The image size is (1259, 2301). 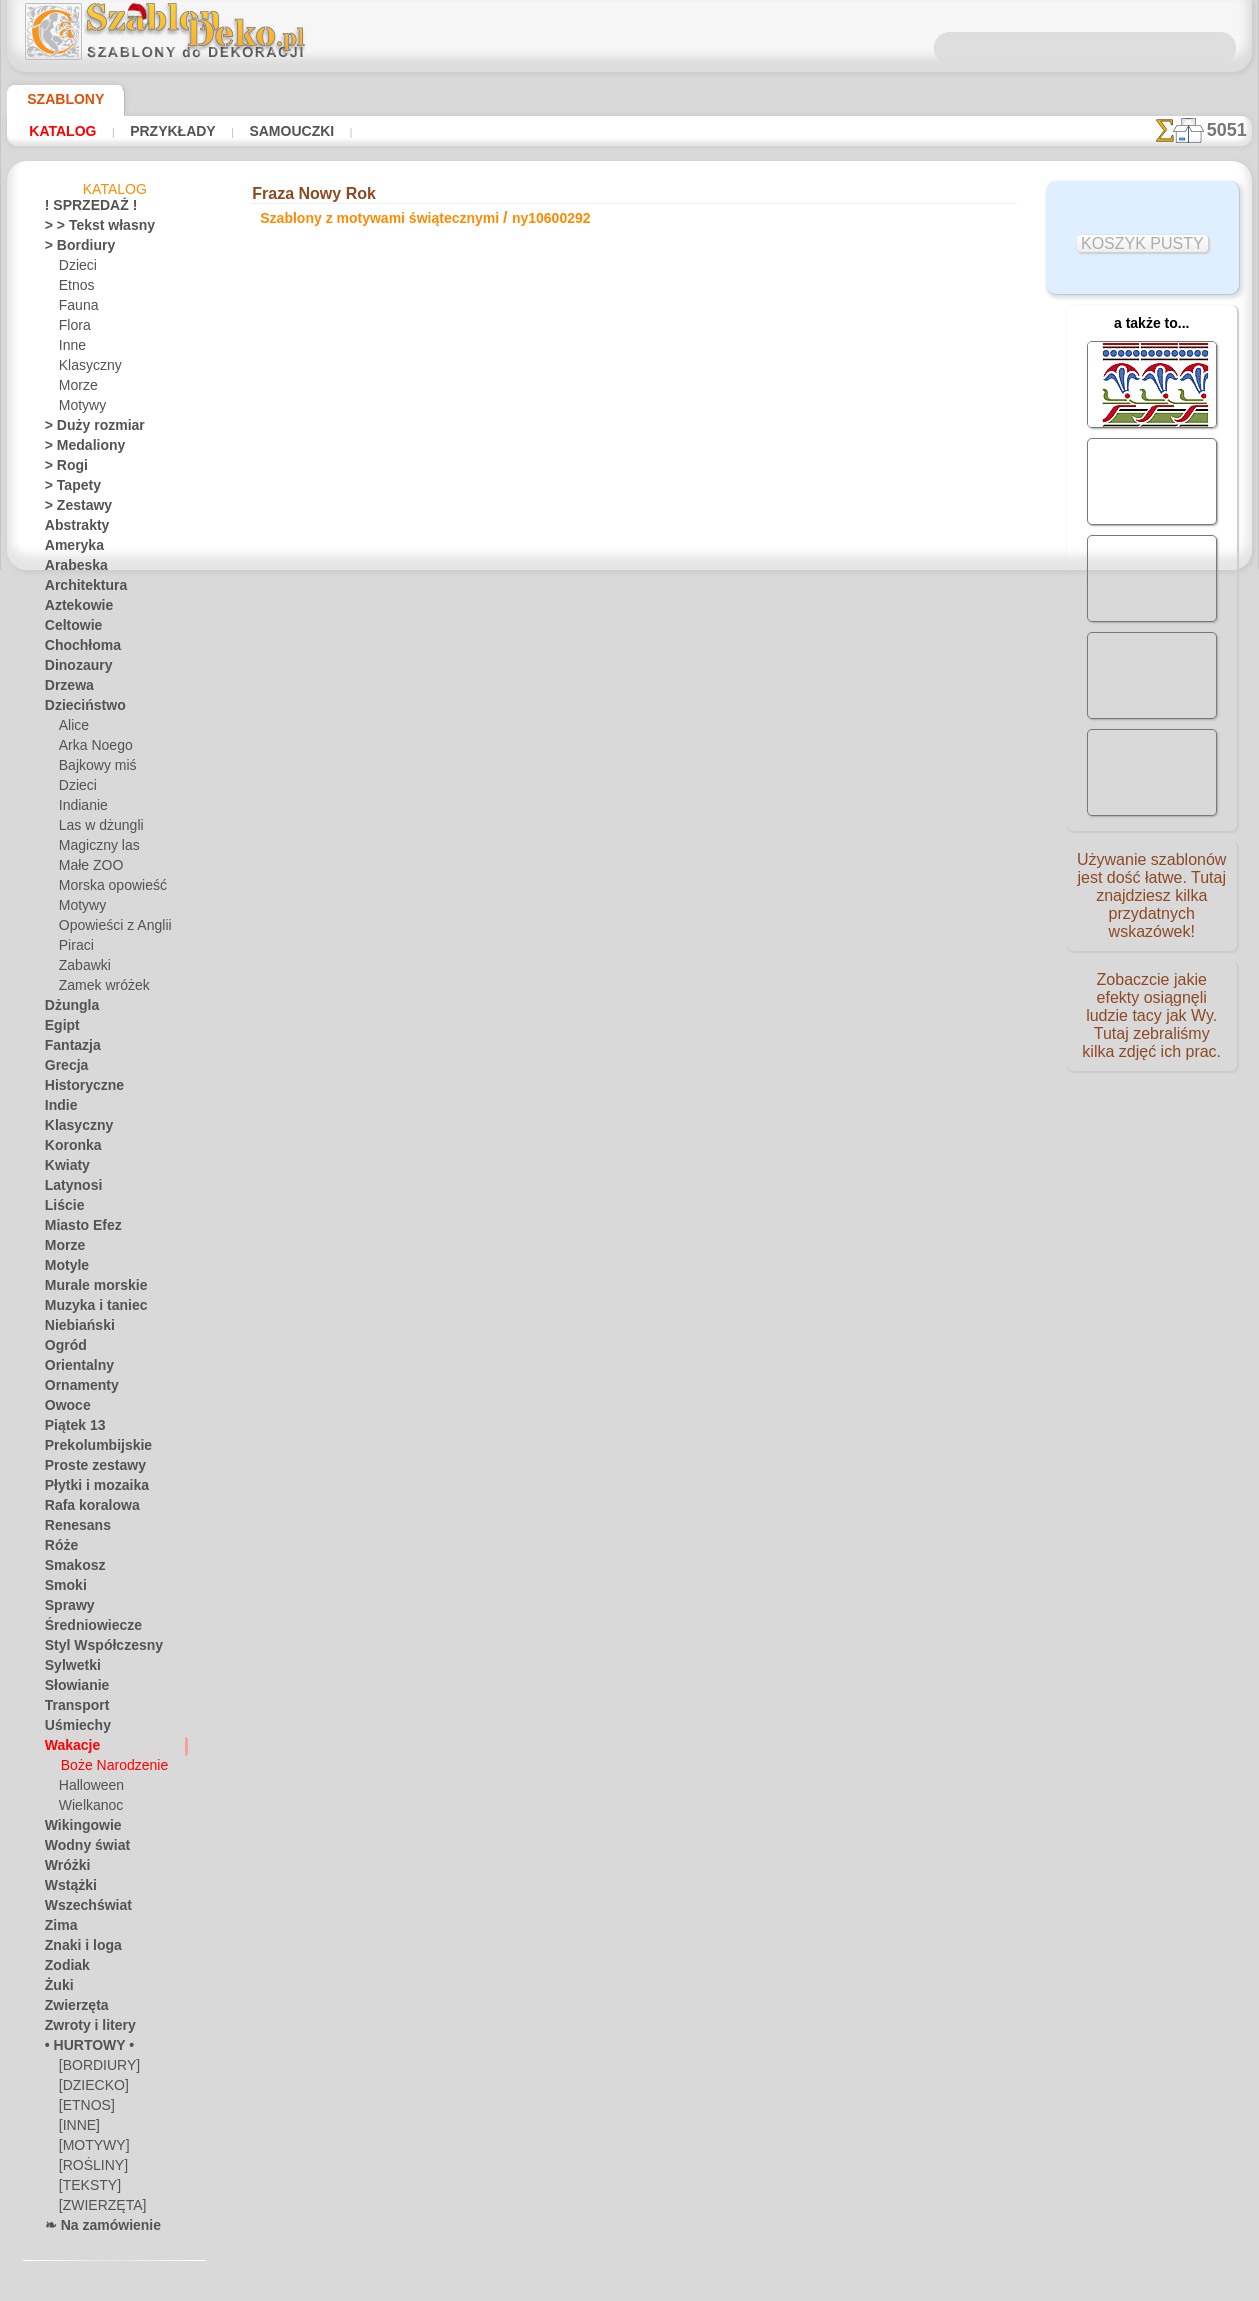 I want to click on Samouczki, so click(x=286, y=131).